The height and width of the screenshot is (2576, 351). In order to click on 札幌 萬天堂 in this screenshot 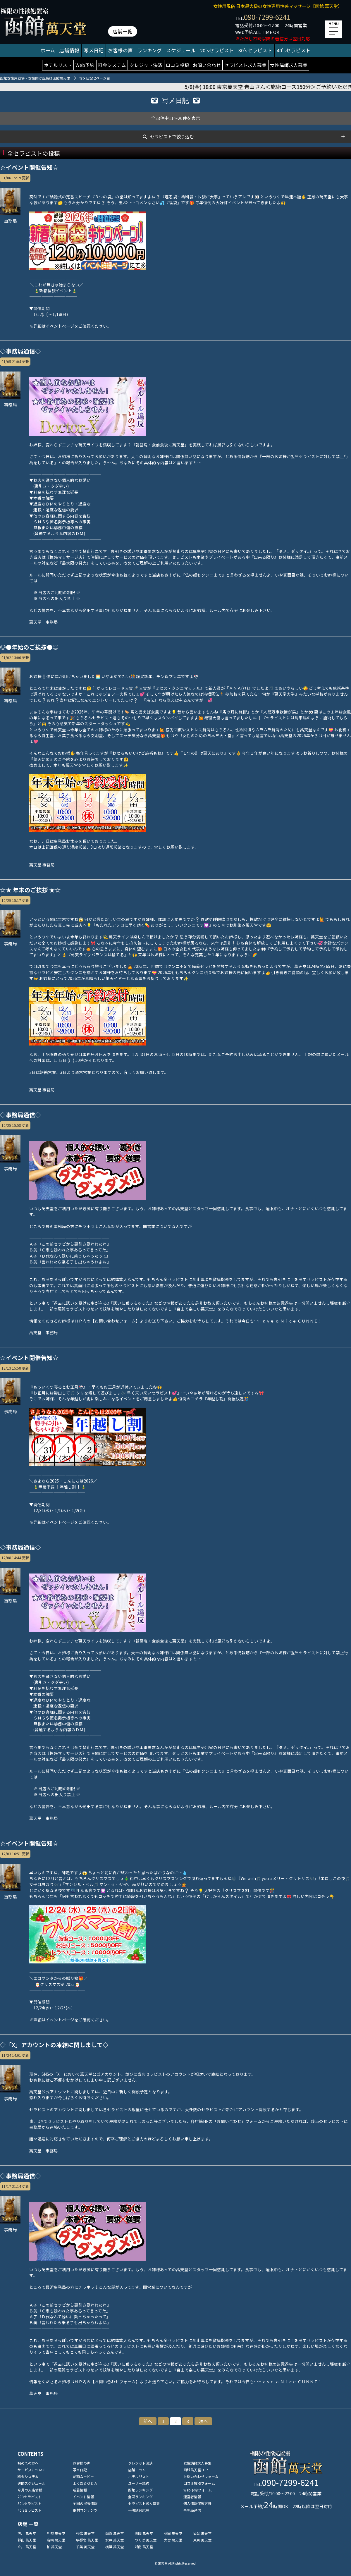, I will do `click(56, 2533)`.